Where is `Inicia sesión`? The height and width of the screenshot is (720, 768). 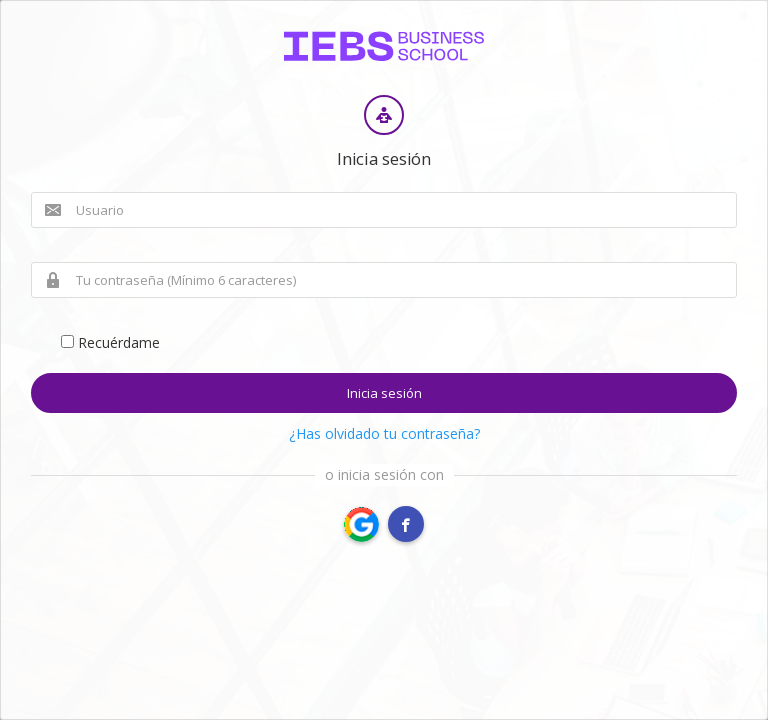 Inicia sesión is located at coordinates (384, 393).